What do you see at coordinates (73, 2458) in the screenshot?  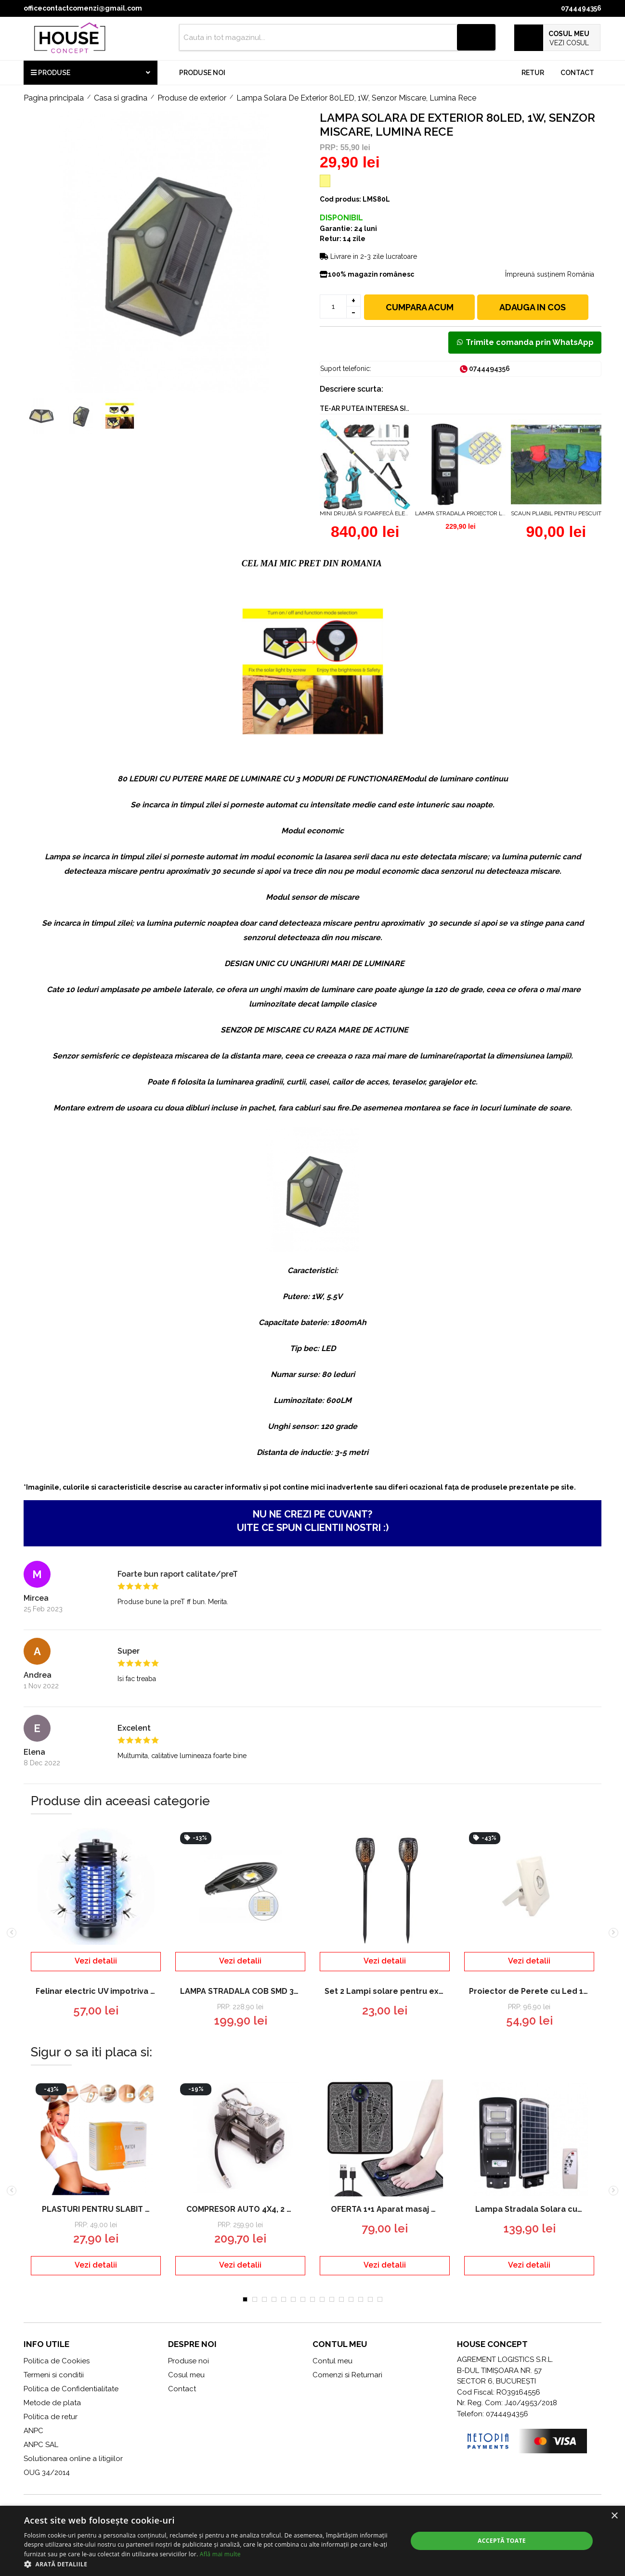 I see `Solutionarea online a litigiilor` at bounding box center [73, 2458].